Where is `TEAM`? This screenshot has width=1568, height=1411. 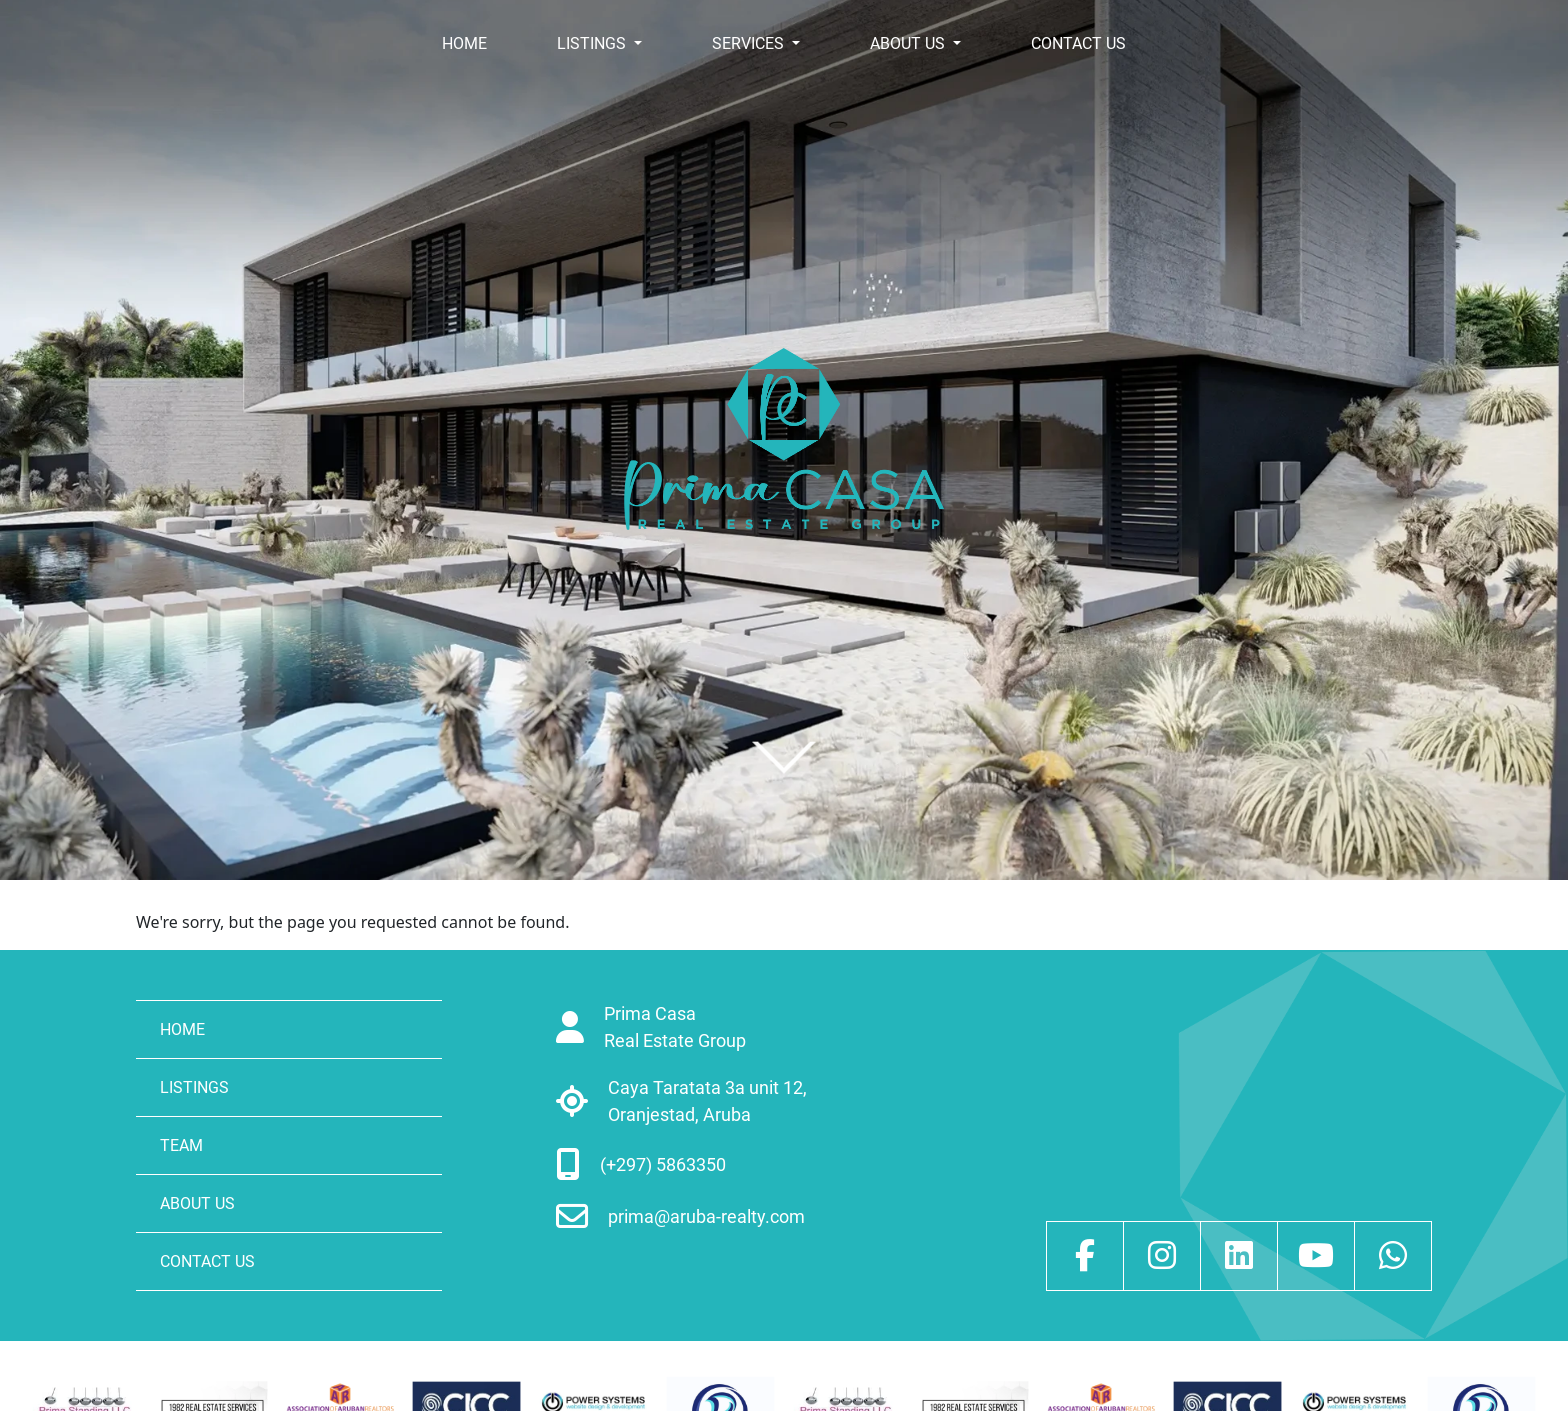 TEAM is located at coordinates (181, 1145).